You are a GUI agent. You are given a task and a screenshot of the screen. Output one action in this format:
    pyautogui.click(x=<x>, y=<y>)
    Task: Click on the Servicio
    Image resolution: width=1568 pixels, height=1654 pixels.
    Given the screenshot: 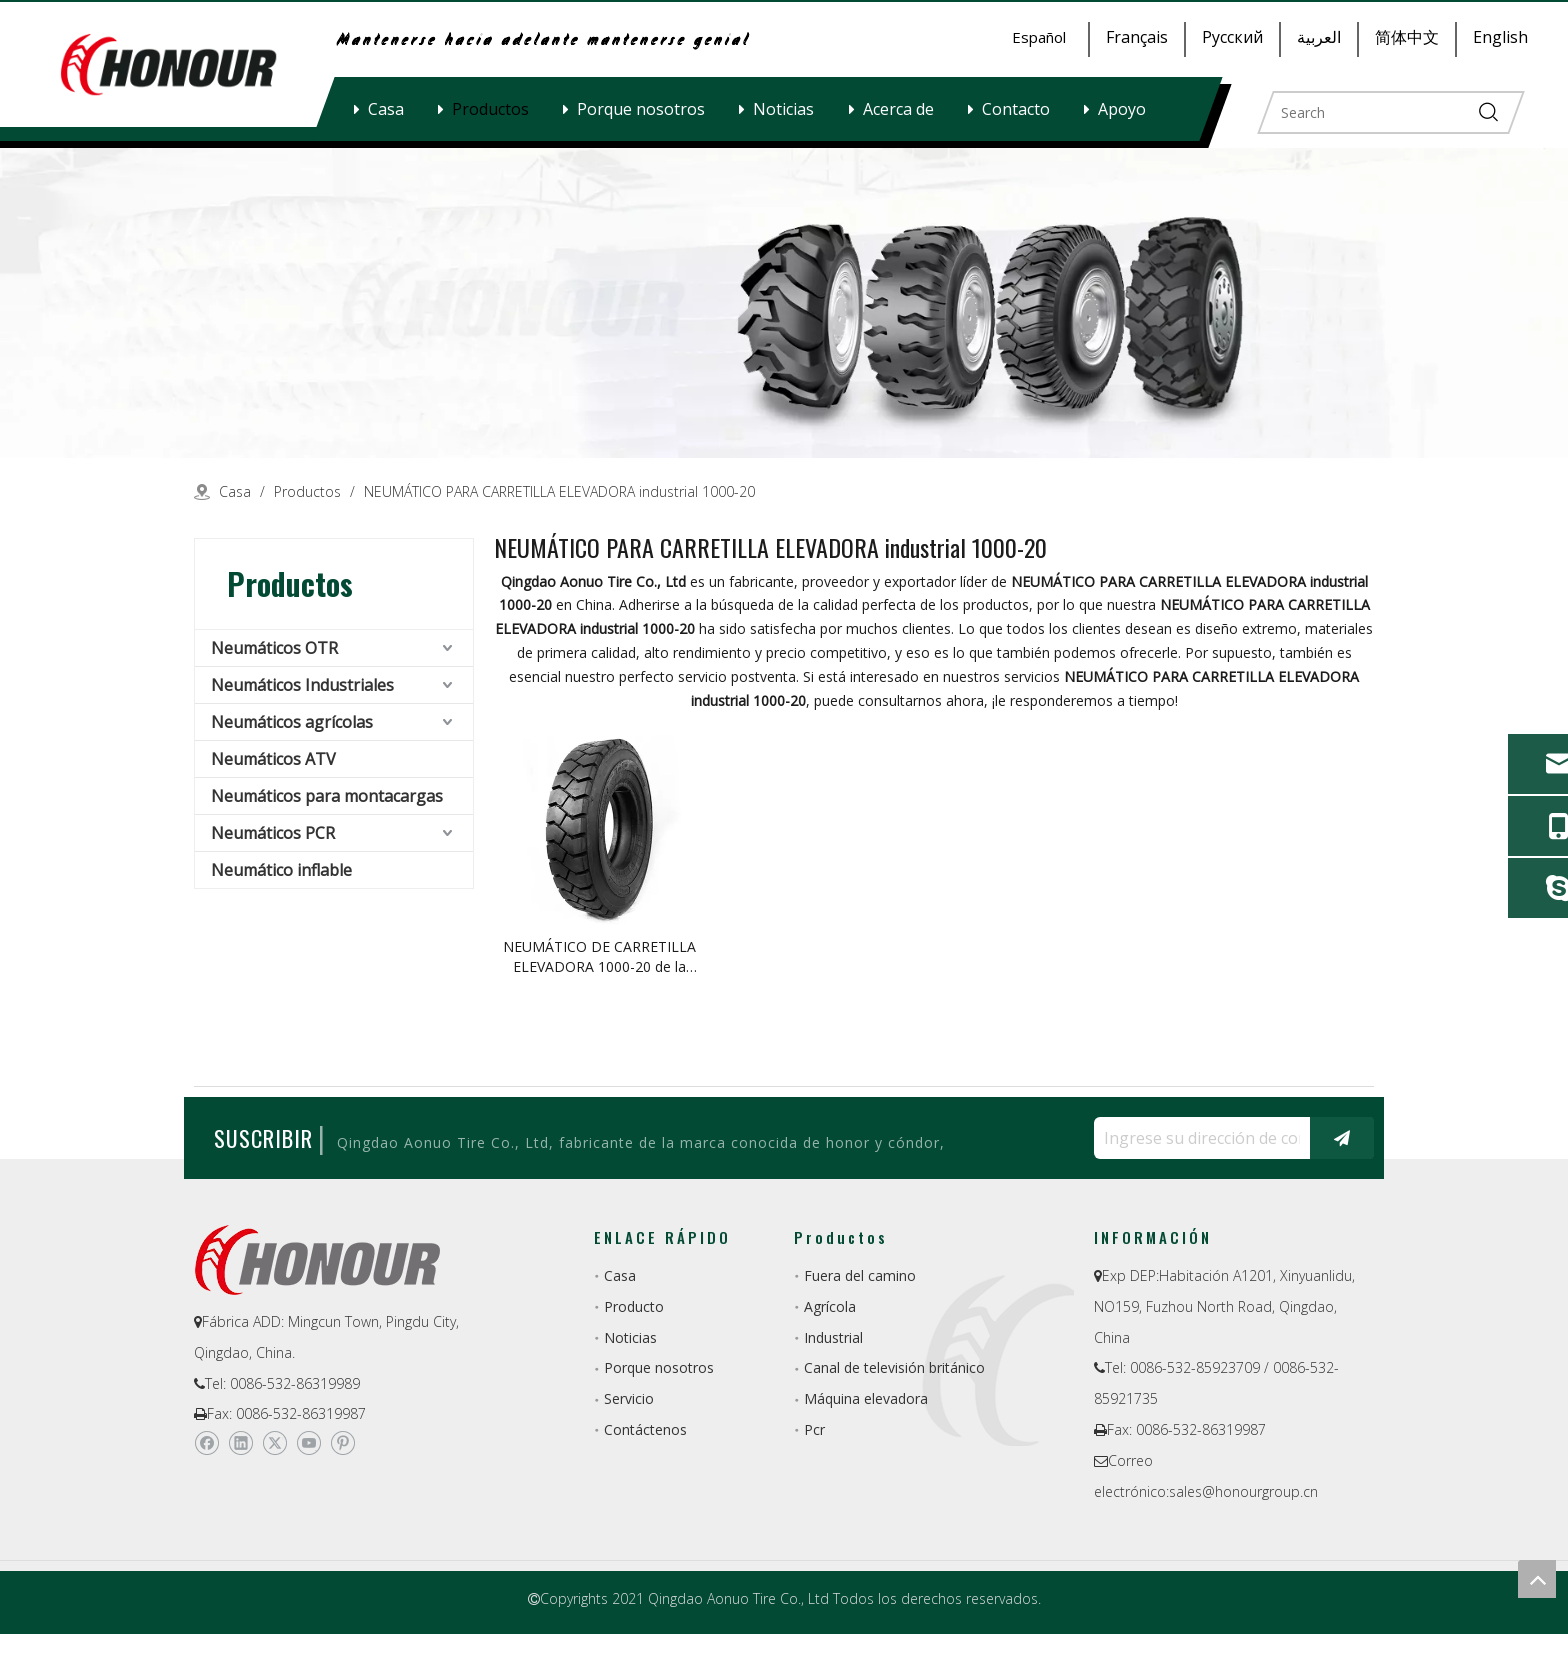 What is the action you would take?
    pyautogui.click(x=629, y=1398)
    